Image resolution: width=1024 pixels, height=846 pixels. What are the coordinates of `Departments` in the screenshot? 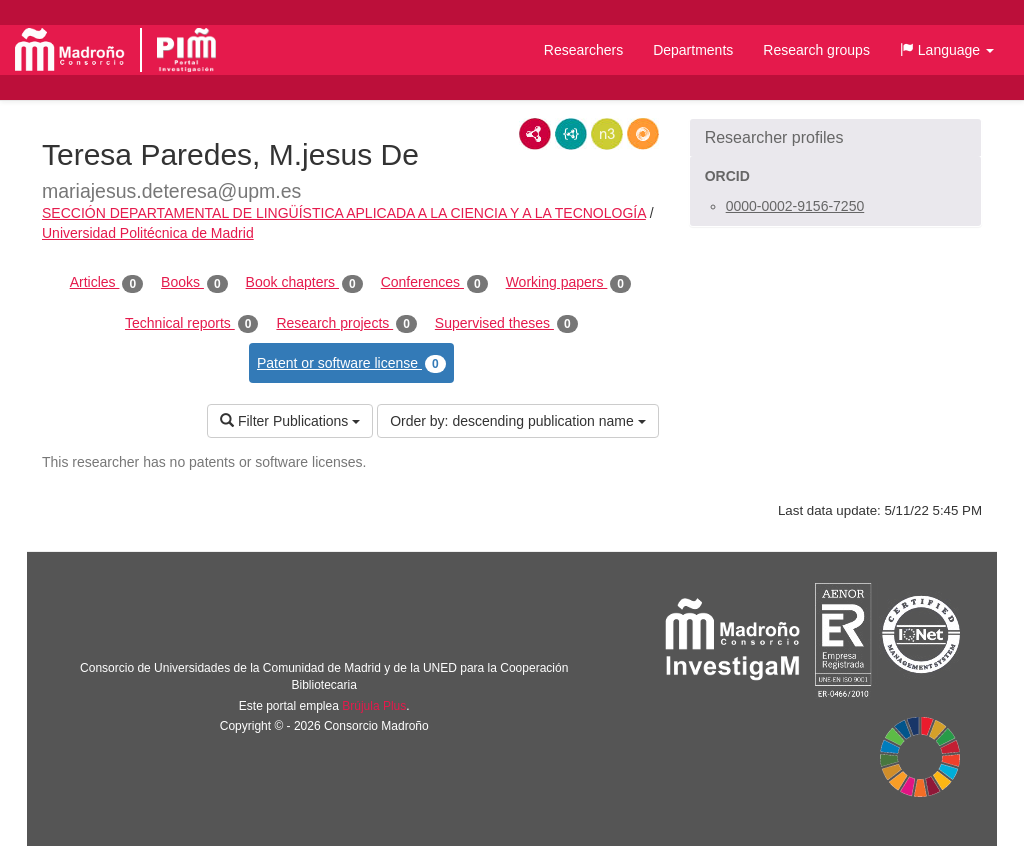 It's located at (693, 50).